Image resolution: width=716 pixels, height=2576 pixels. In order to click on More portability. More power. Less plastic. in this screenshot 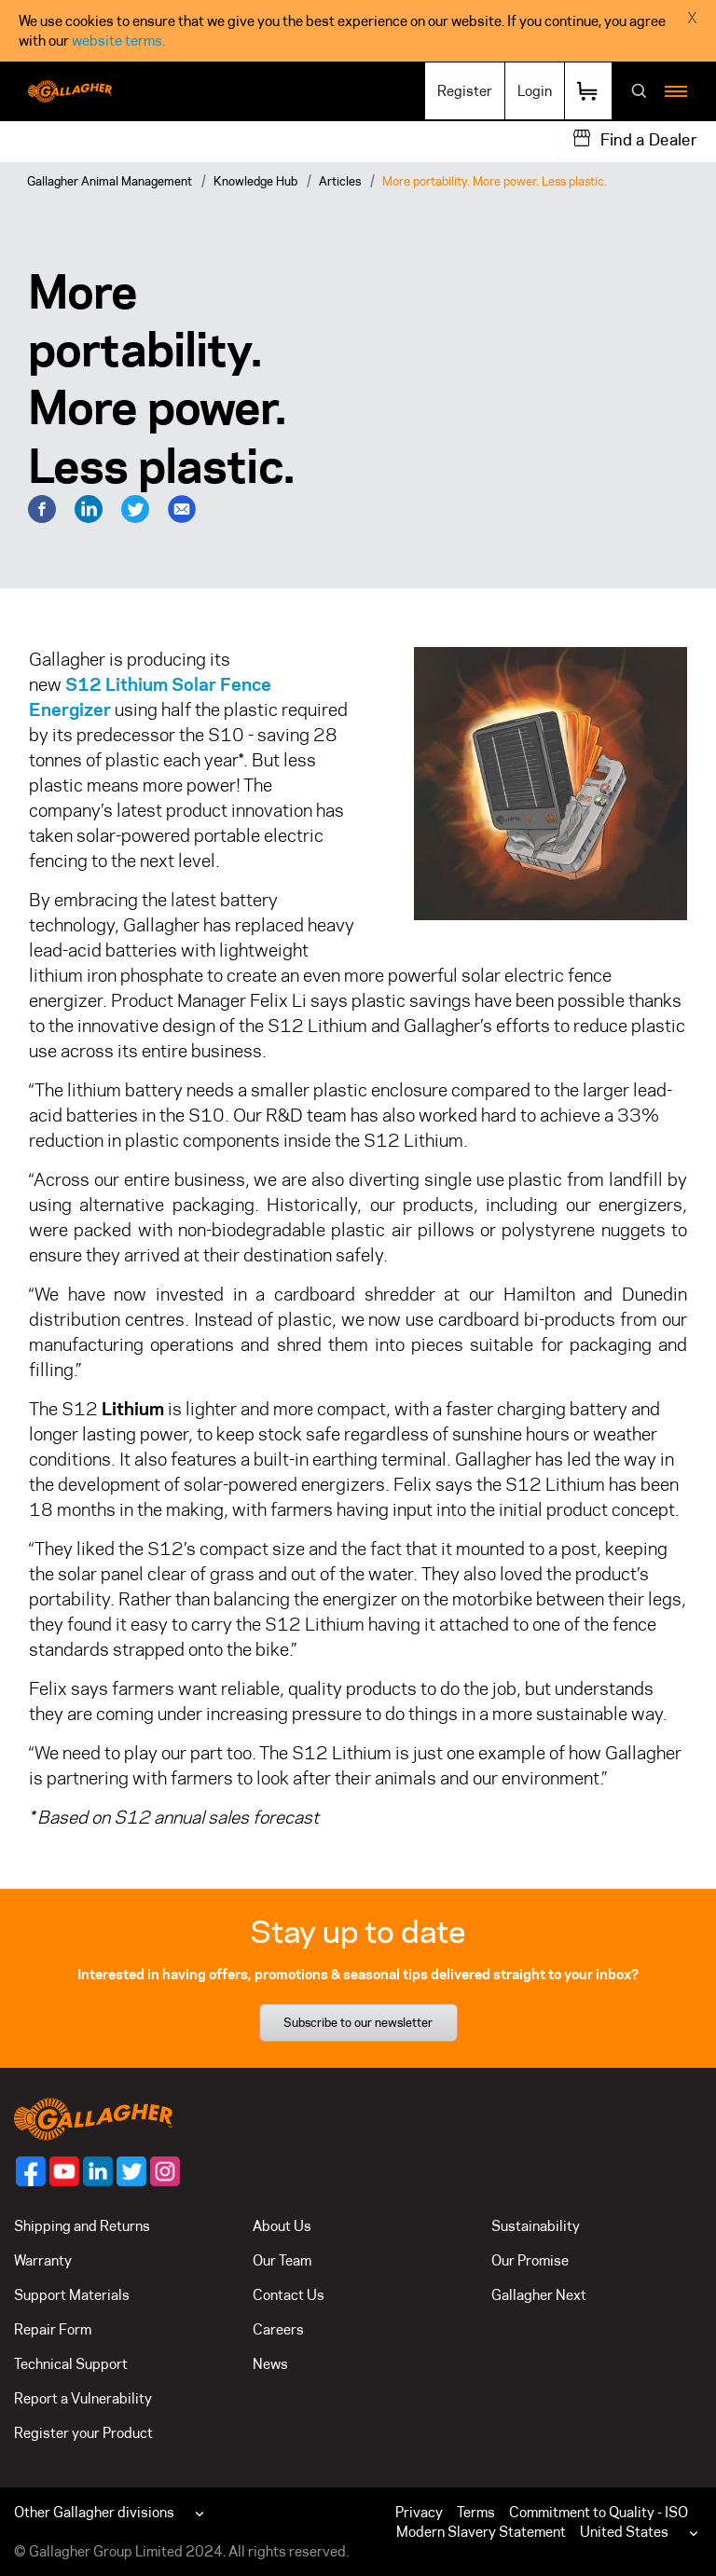, I will do `click(494, 180)`.